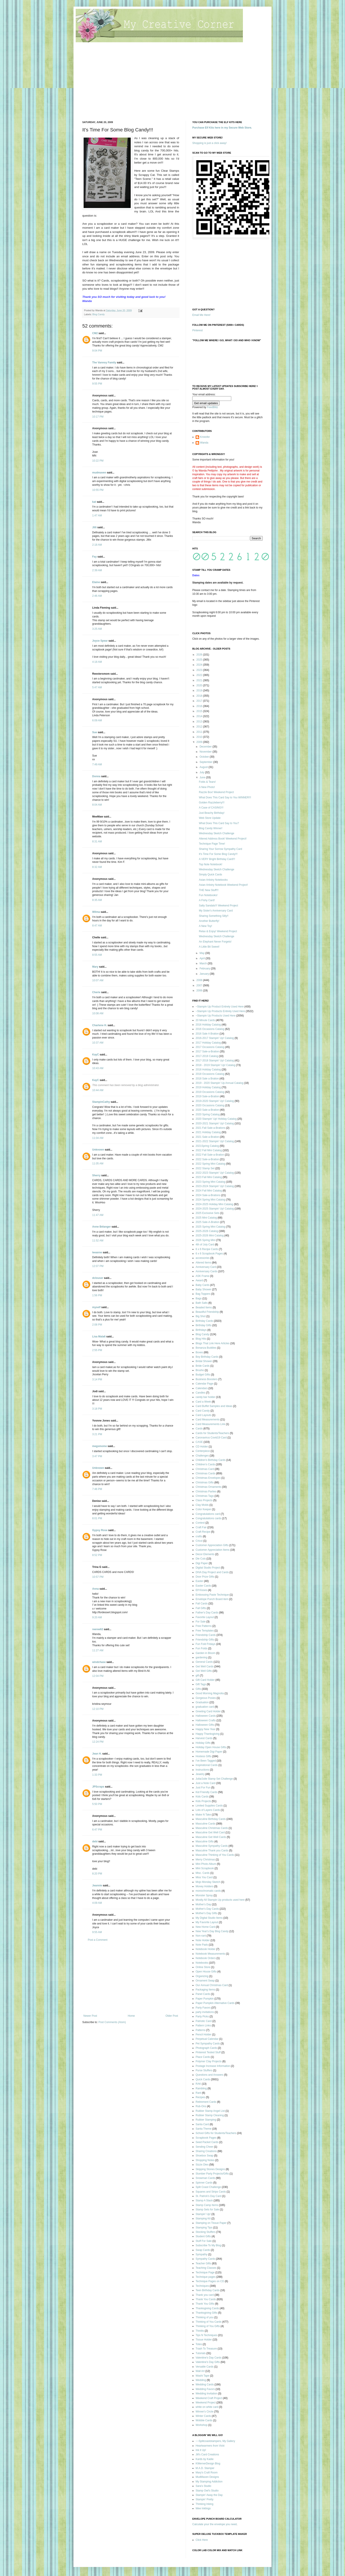 Image resolution: width=345 pixels, height=2576 pixels. What do you see at coordinates (205, 2012) in the screenshot?
I see `party invitations` at bounding box center [205, 2012].